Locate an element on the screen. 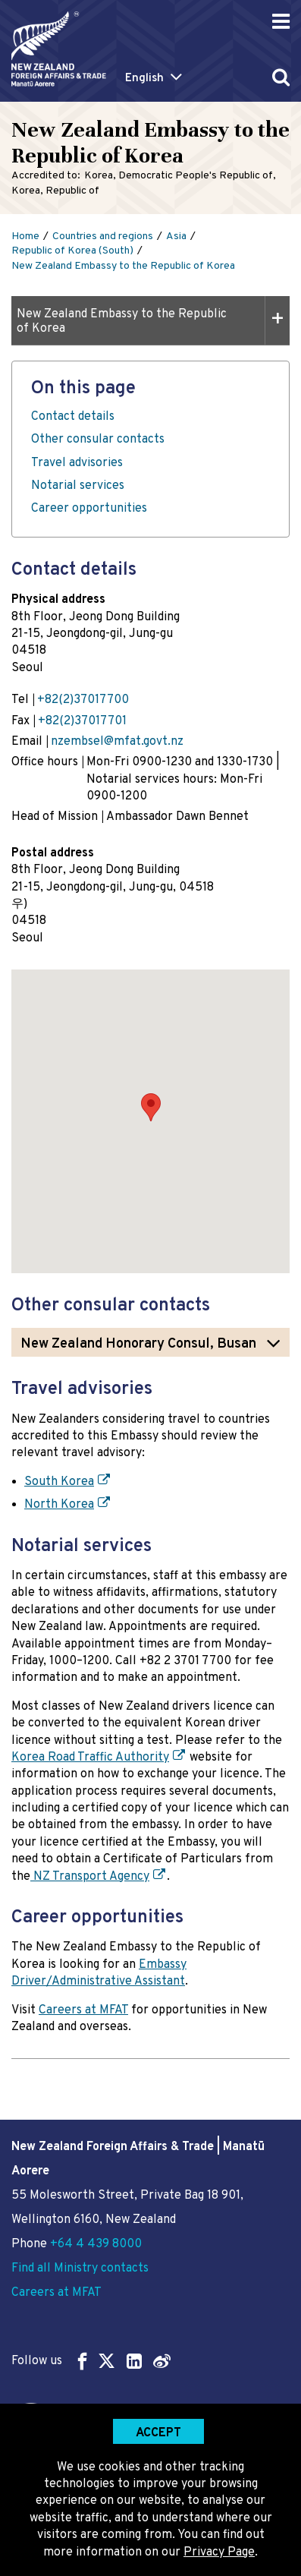 The height and width of the screenshot is (2576, 301). +64 4 439 8000 is located at coordinates (96, 2244).